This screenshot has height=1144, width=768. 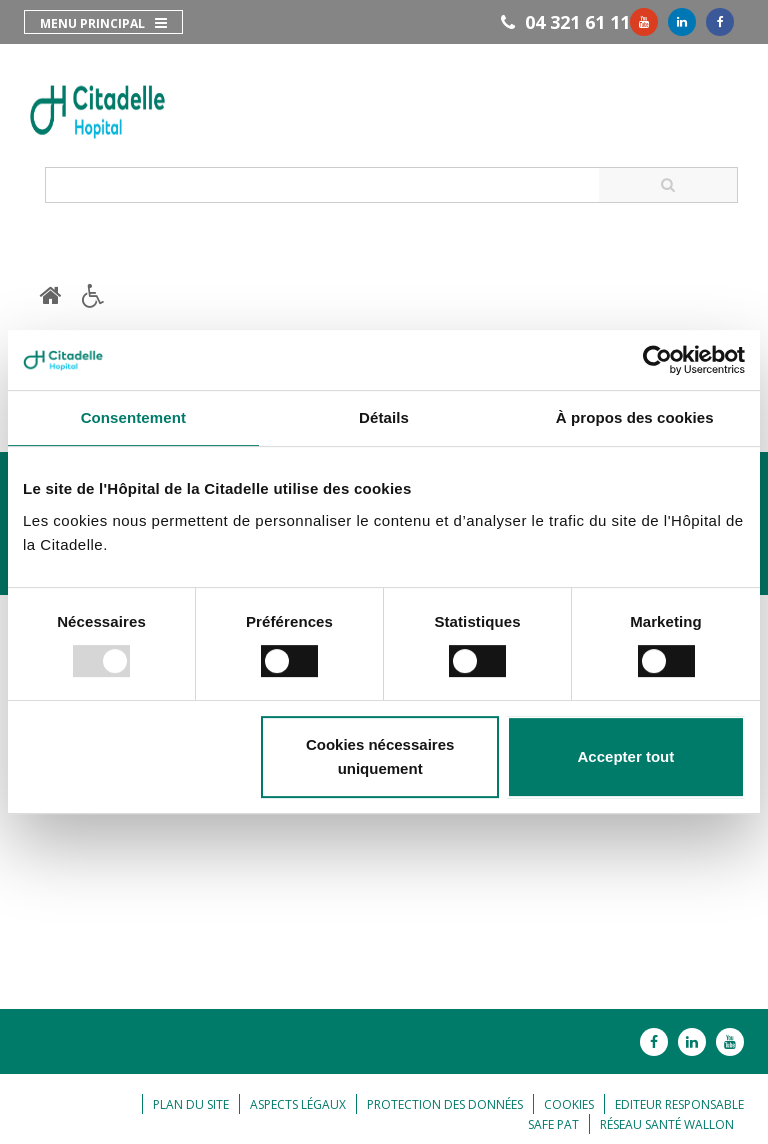 What do you see at coordinates (133, 417) in the screenshot?
I see `Consentement [tab]` at bounding box center [133, 417].